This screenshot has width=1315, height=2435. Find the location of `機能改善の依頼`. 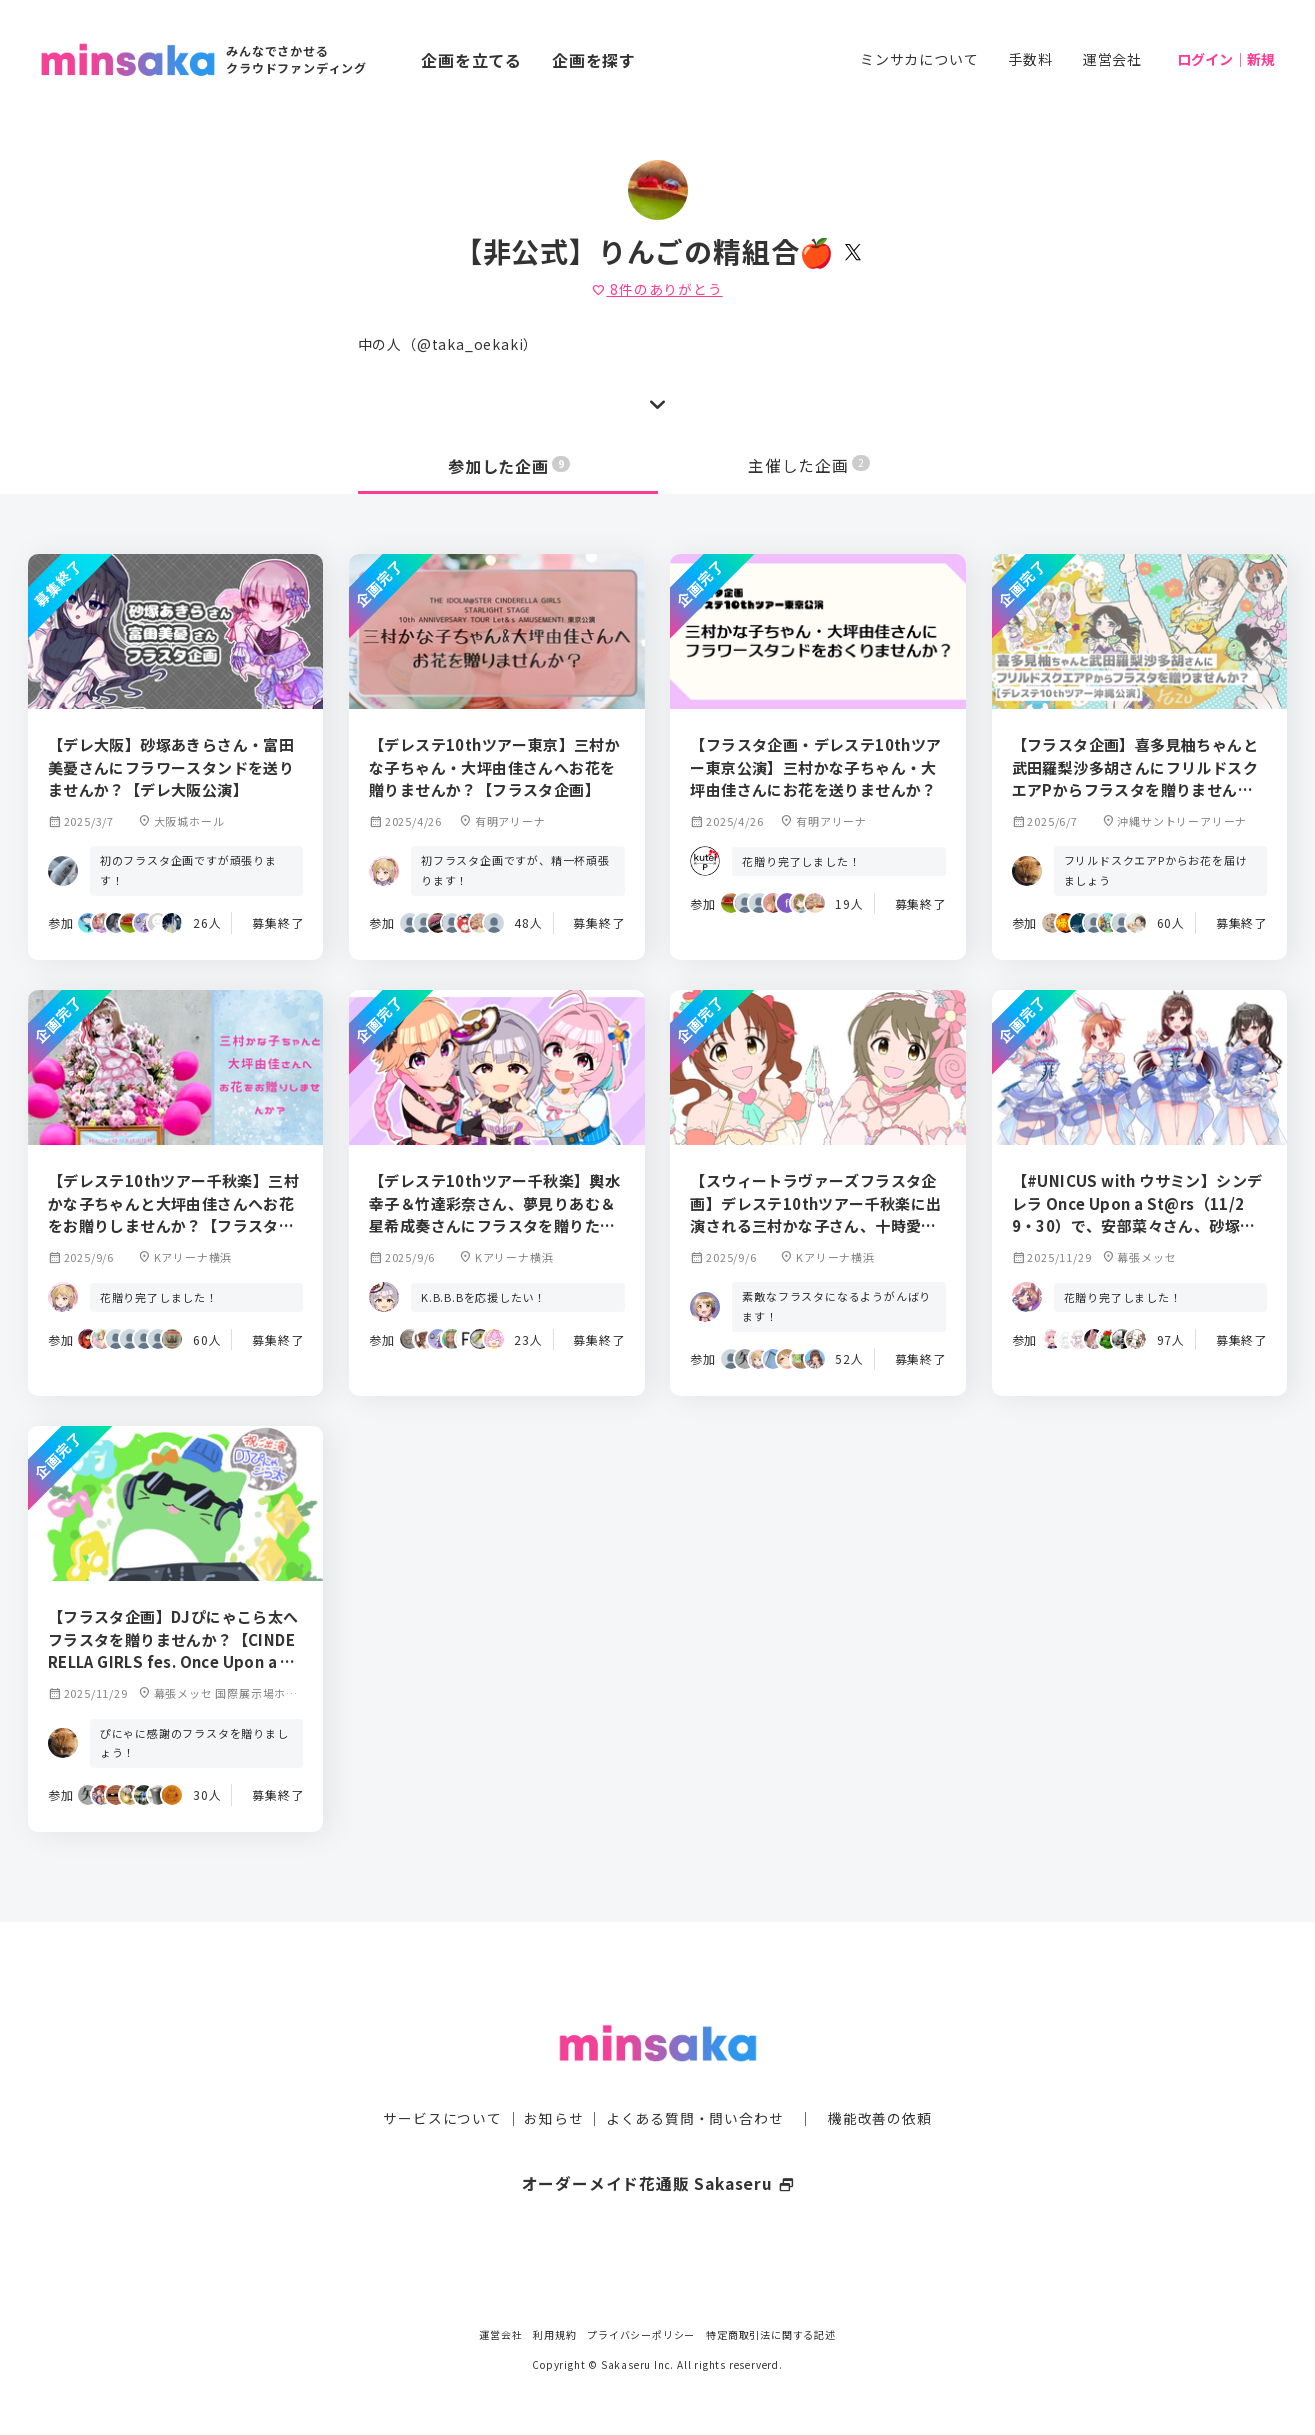

機能改善の依頼 is located at coordinates (880, 2080).